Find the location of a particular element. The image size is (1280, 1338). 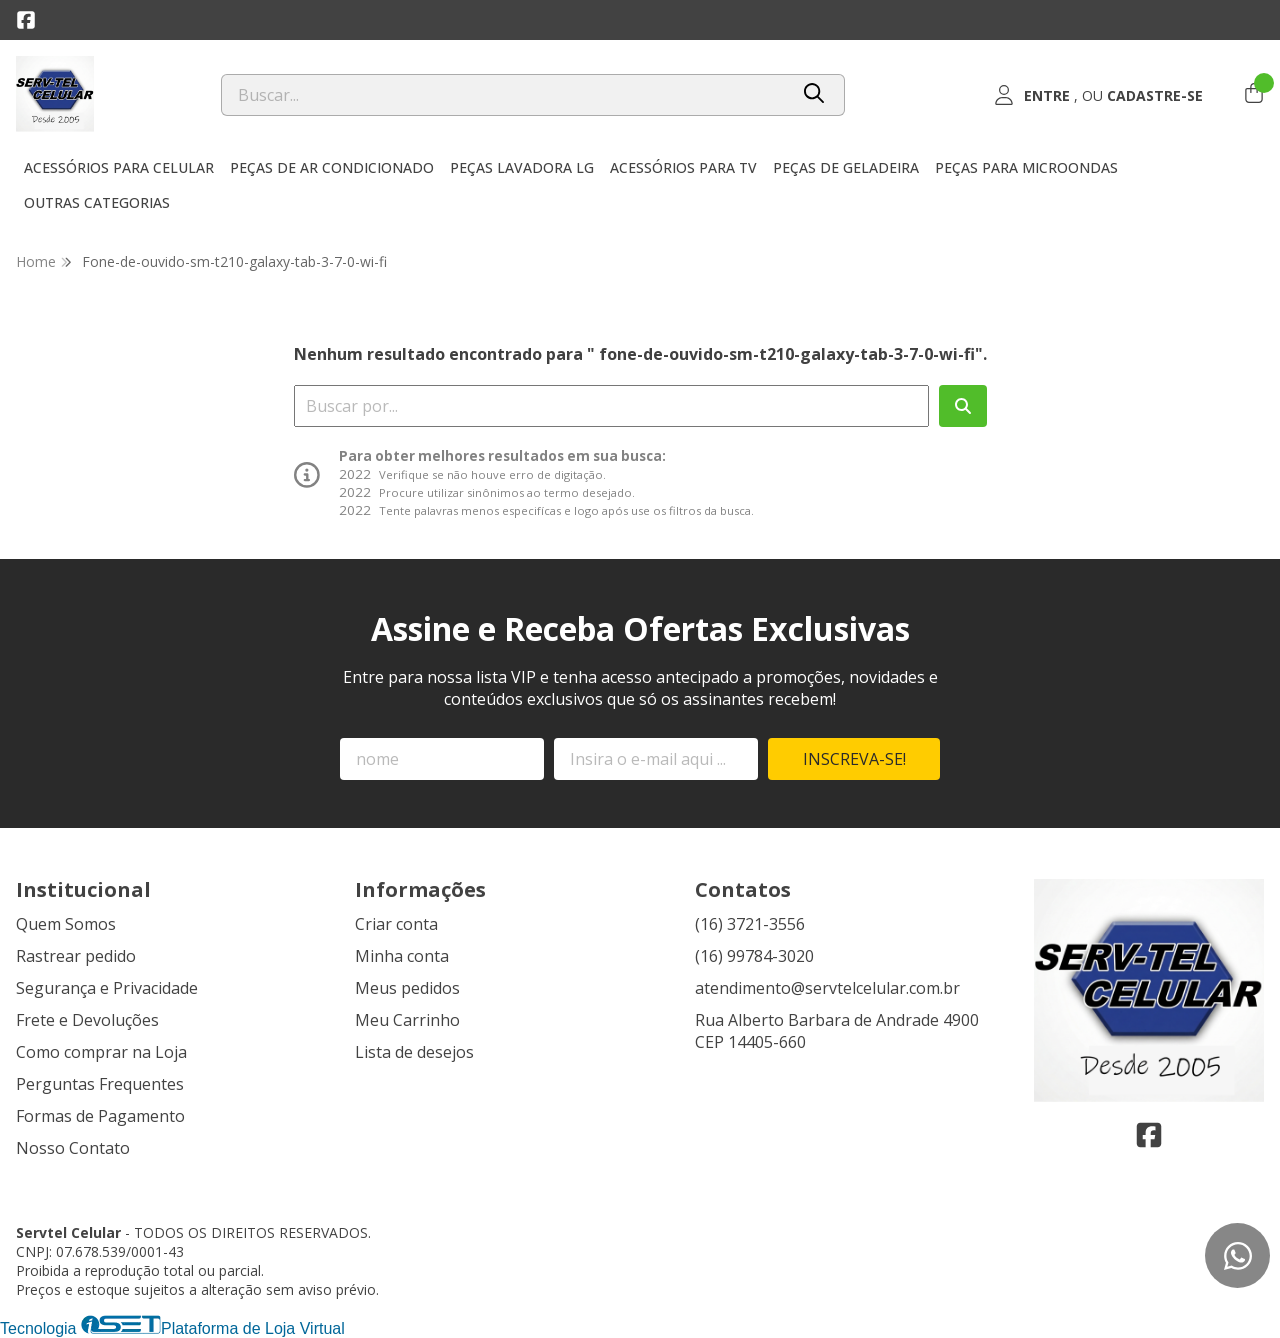

Rastrear pedido is located at coordinates (76, 956).